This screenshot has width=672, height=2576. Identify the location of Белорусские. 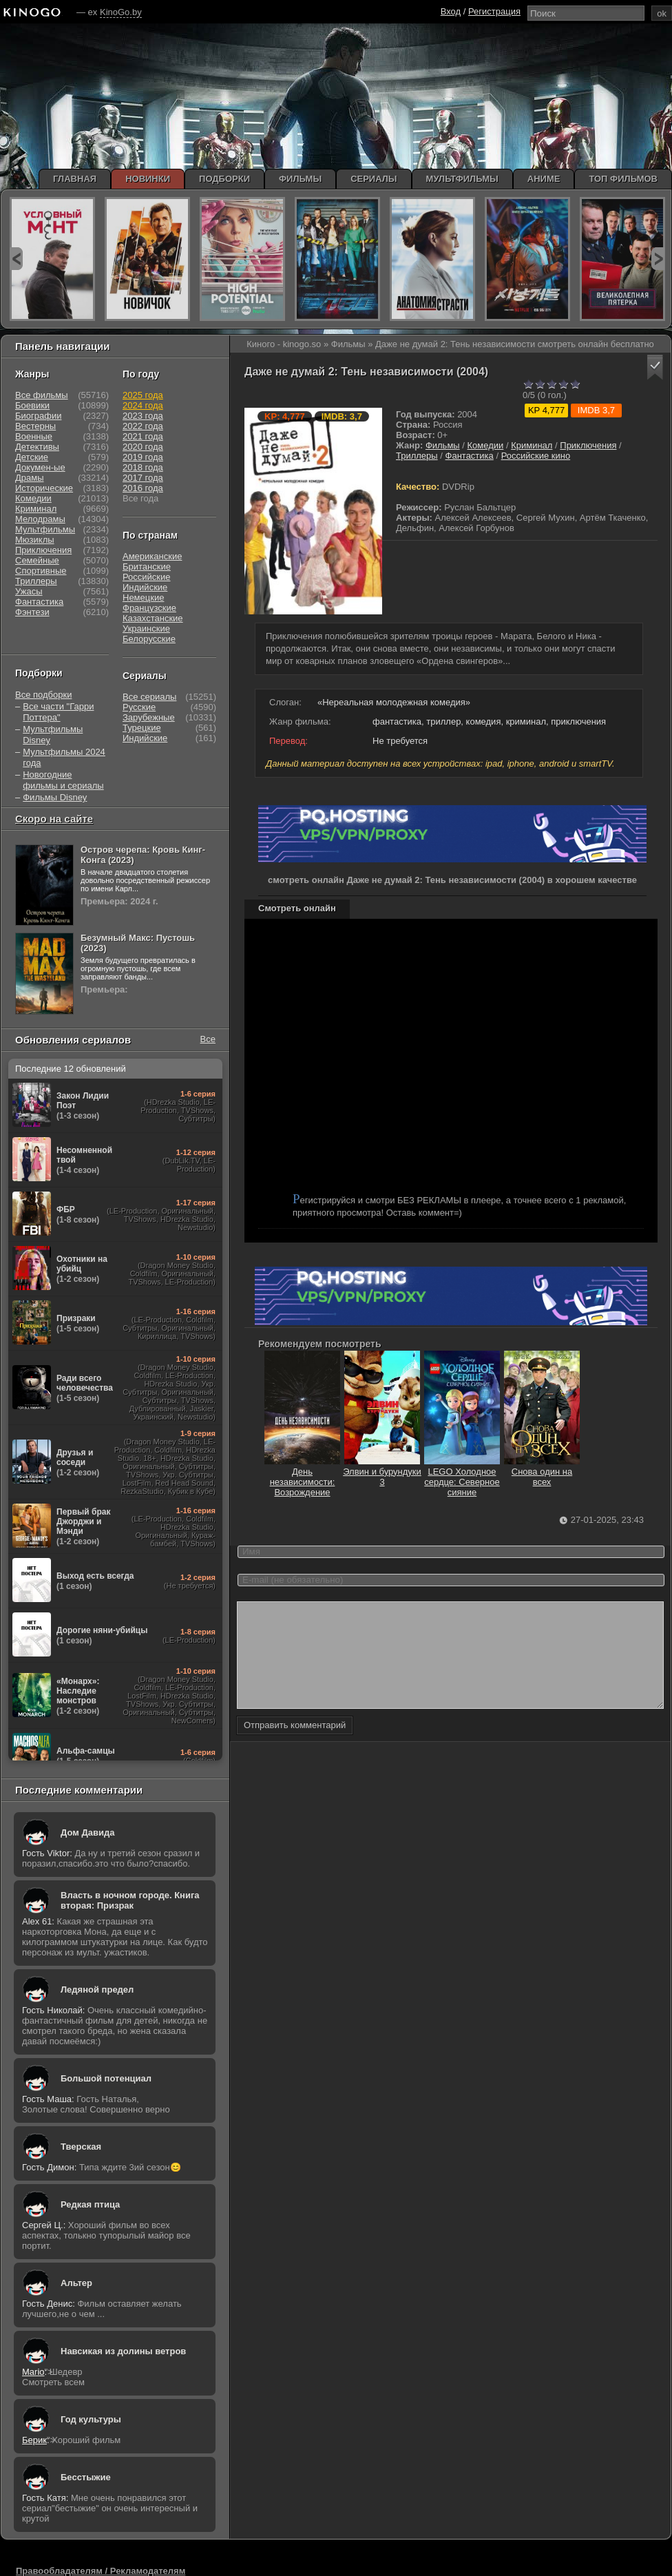
(149, 639).